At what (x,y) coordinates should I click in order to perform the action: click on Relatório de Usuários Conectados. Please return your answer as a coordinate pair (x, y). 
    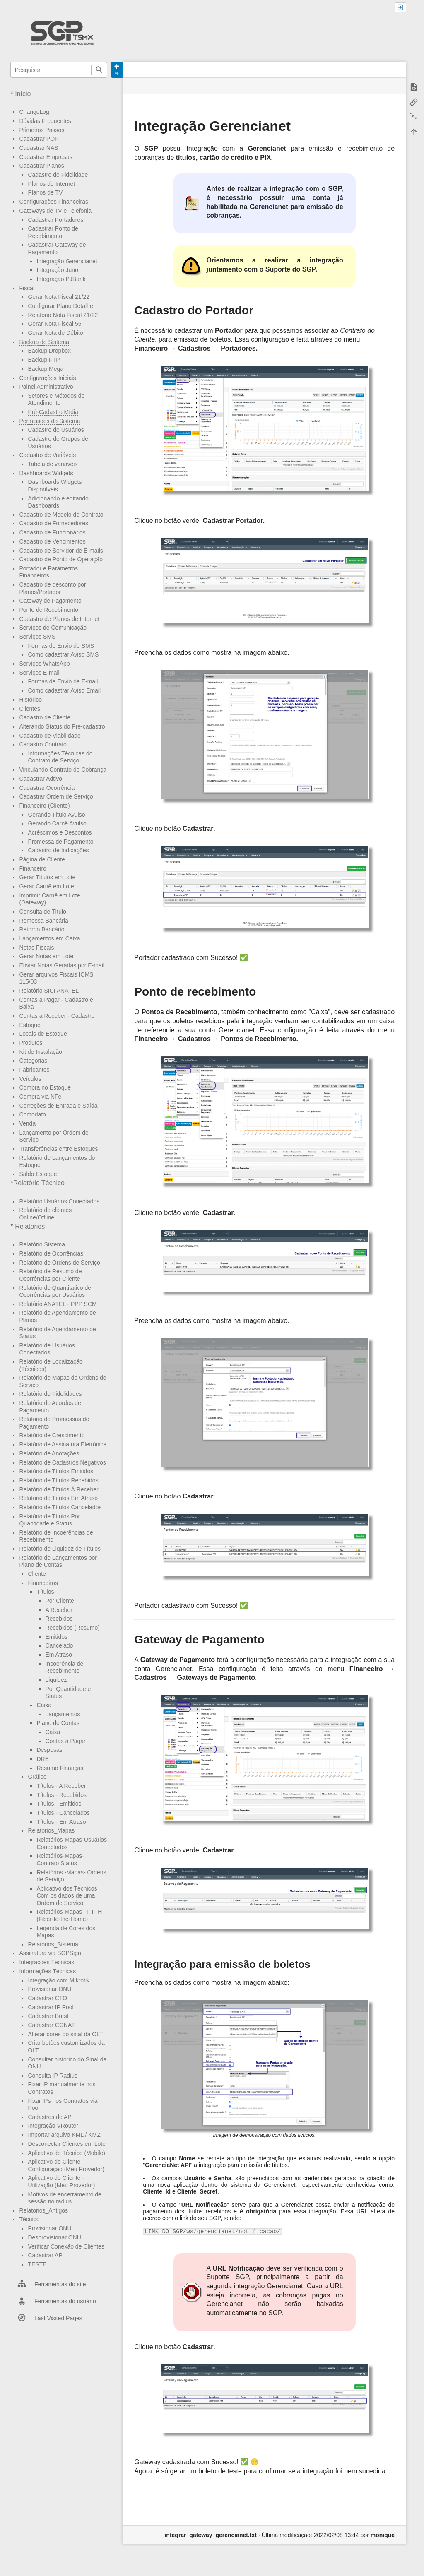
    Looking at the image, I should click on (47, 1349).